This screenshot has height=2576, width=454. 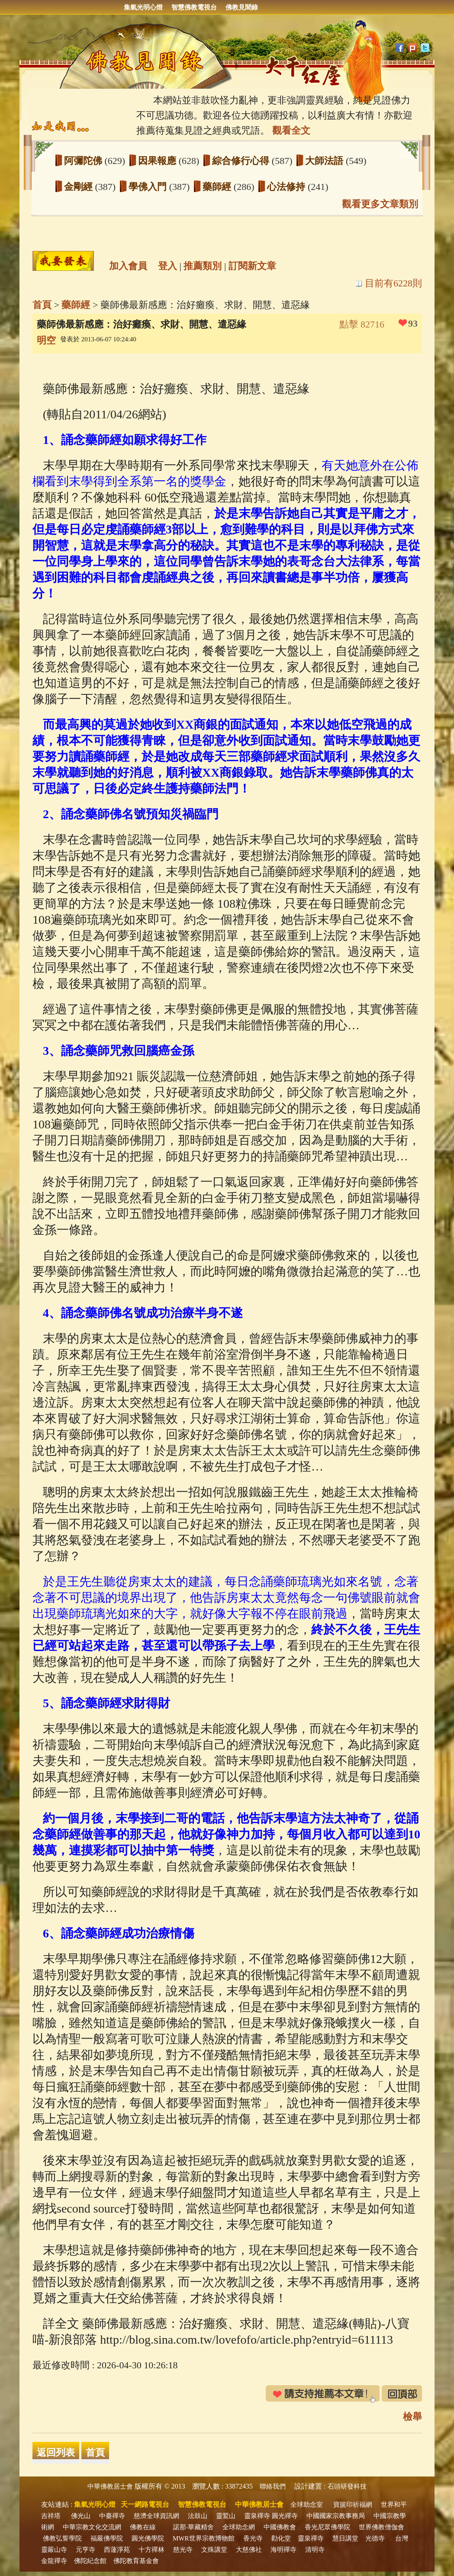 I want to click on 佛陀教育基金會, so click(x=136, y=2560).